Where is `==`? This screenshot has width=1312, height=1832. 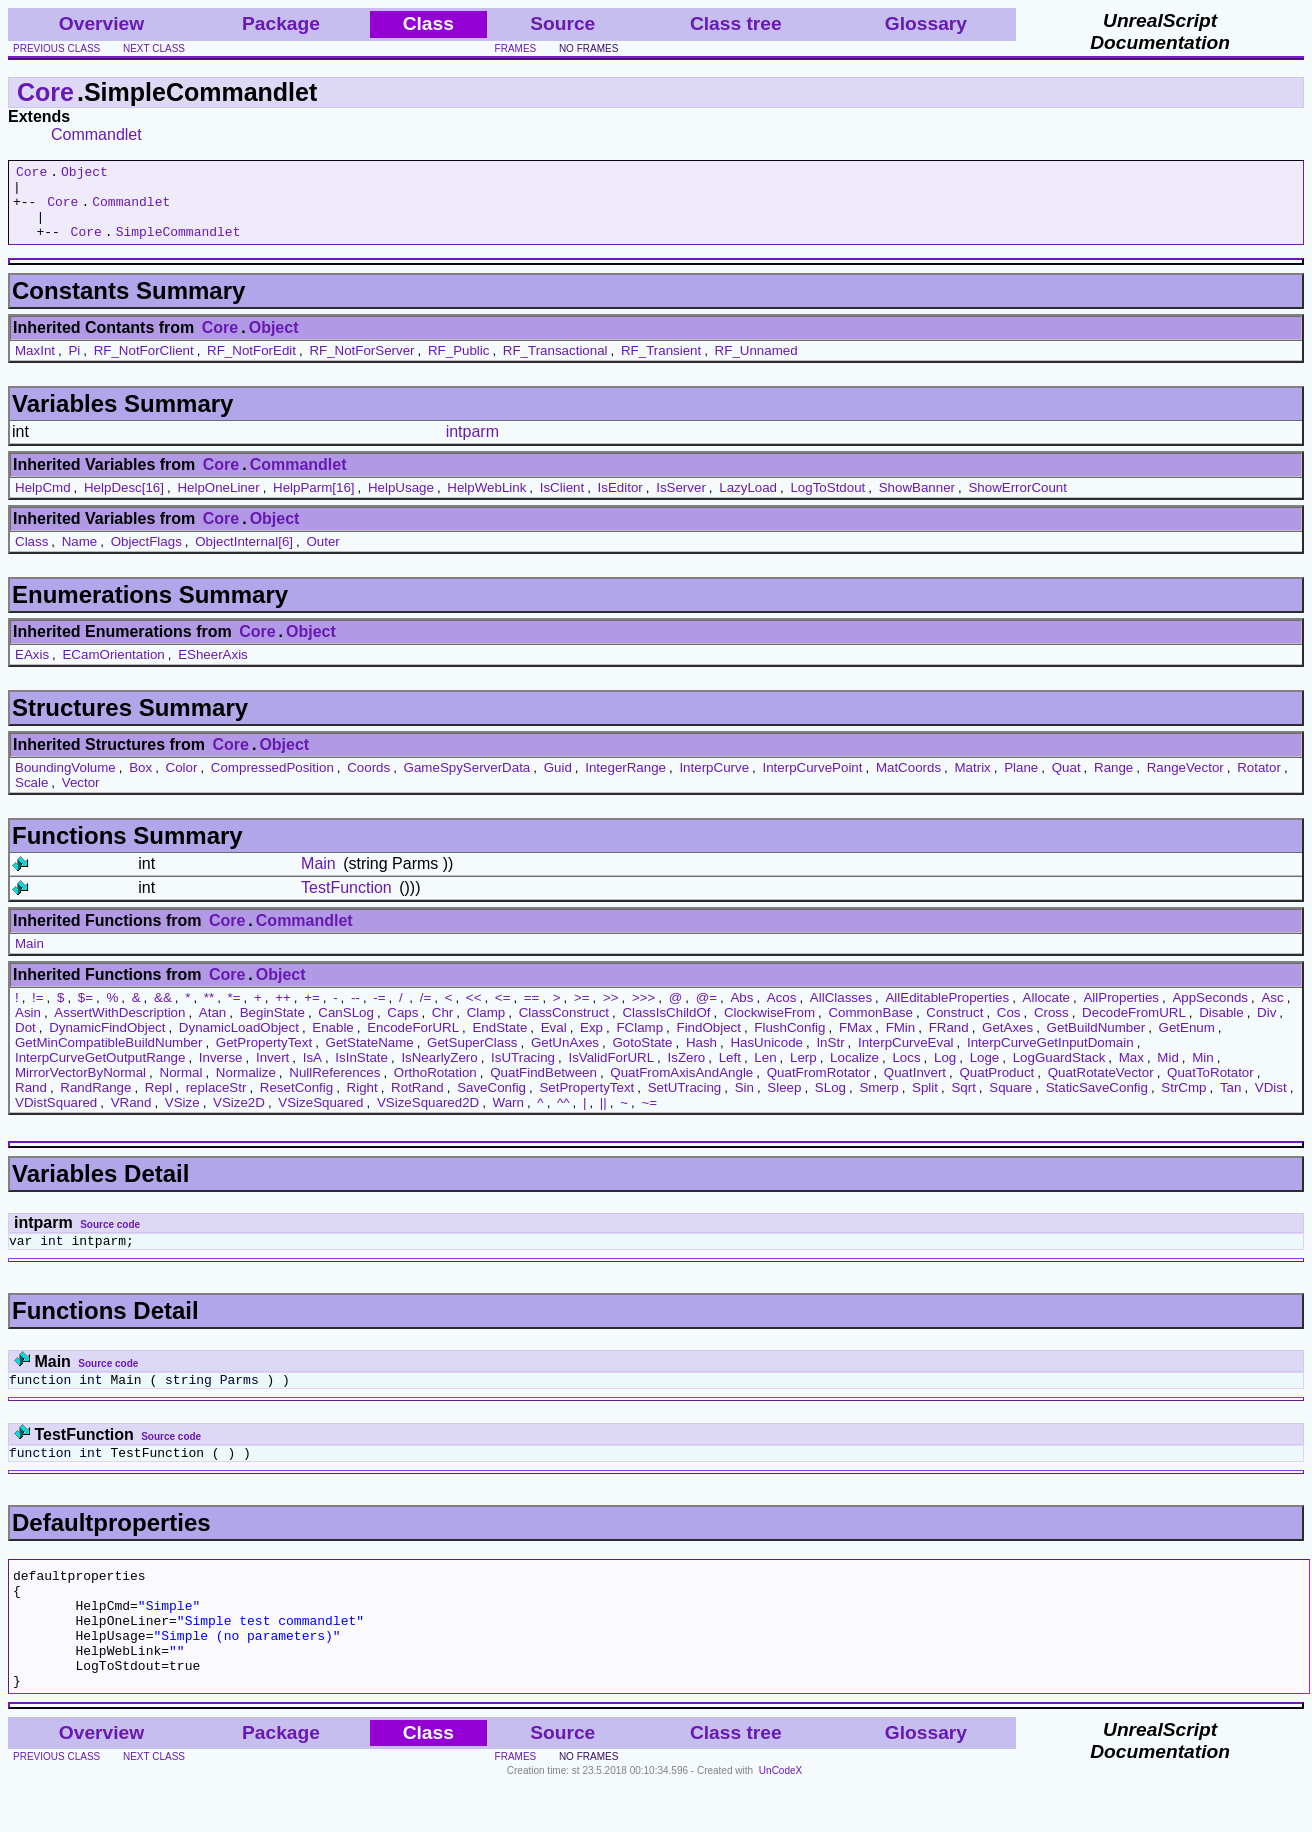 == is located at coordinates (532, 1012).